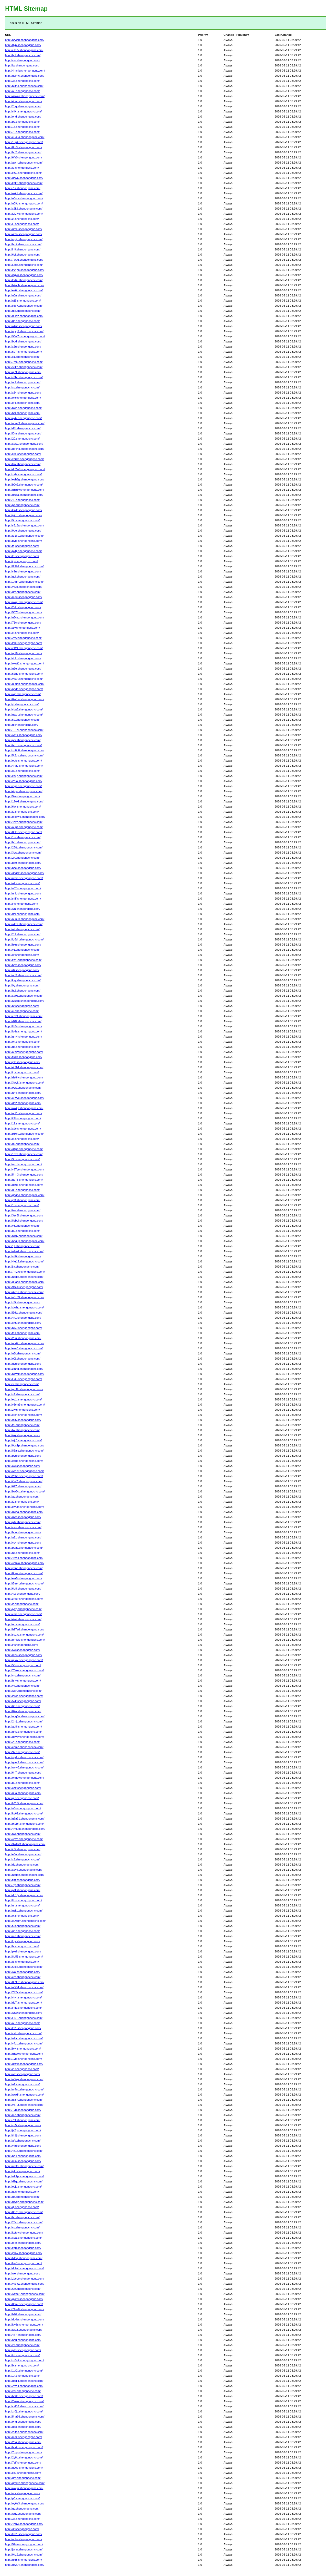  What do you see at coordinates (23, 1235) in the screenshot?
I see `http://n19y.shengongcnc.com/` at bounding box center [23, 1235].